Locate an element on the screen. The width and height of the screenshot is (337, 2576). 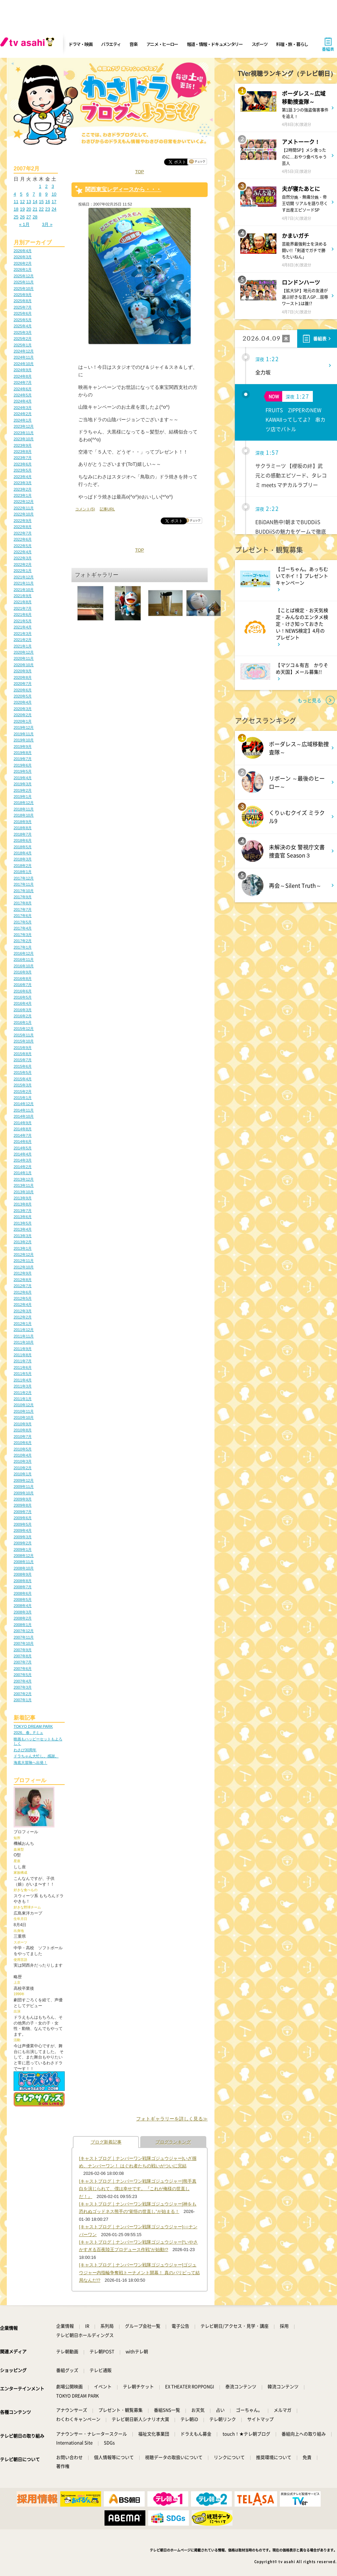
2010年8月 is located at coordinates (23, 1430).